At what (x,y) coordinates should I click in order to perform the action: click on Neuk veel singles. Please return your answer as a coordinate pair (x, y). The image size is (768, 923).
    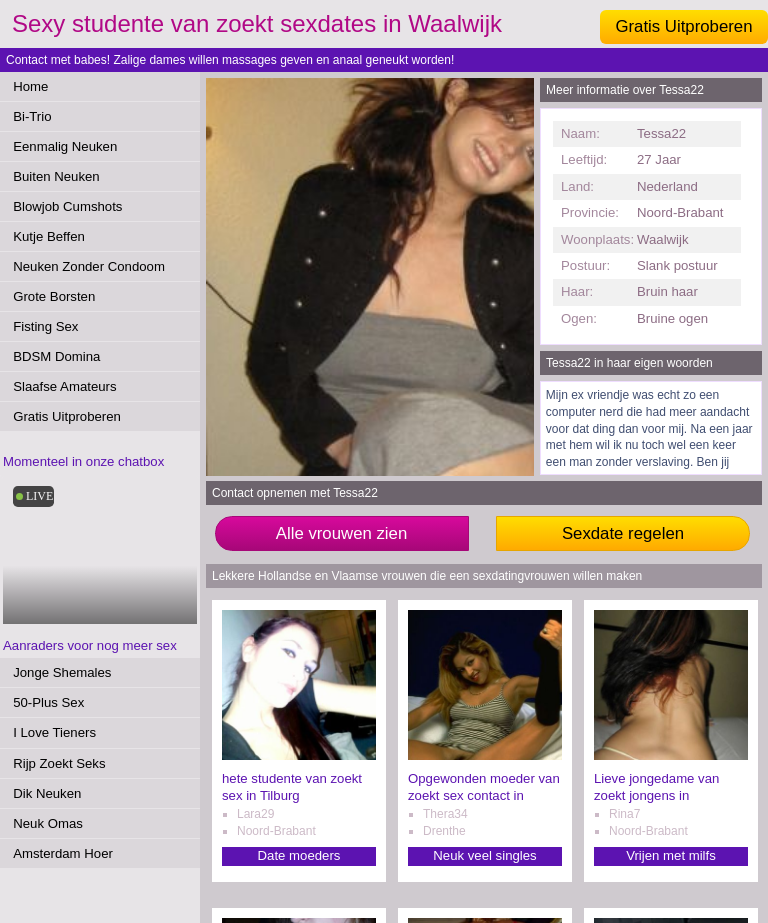
    Looking at the image, I should click on (484, 855).